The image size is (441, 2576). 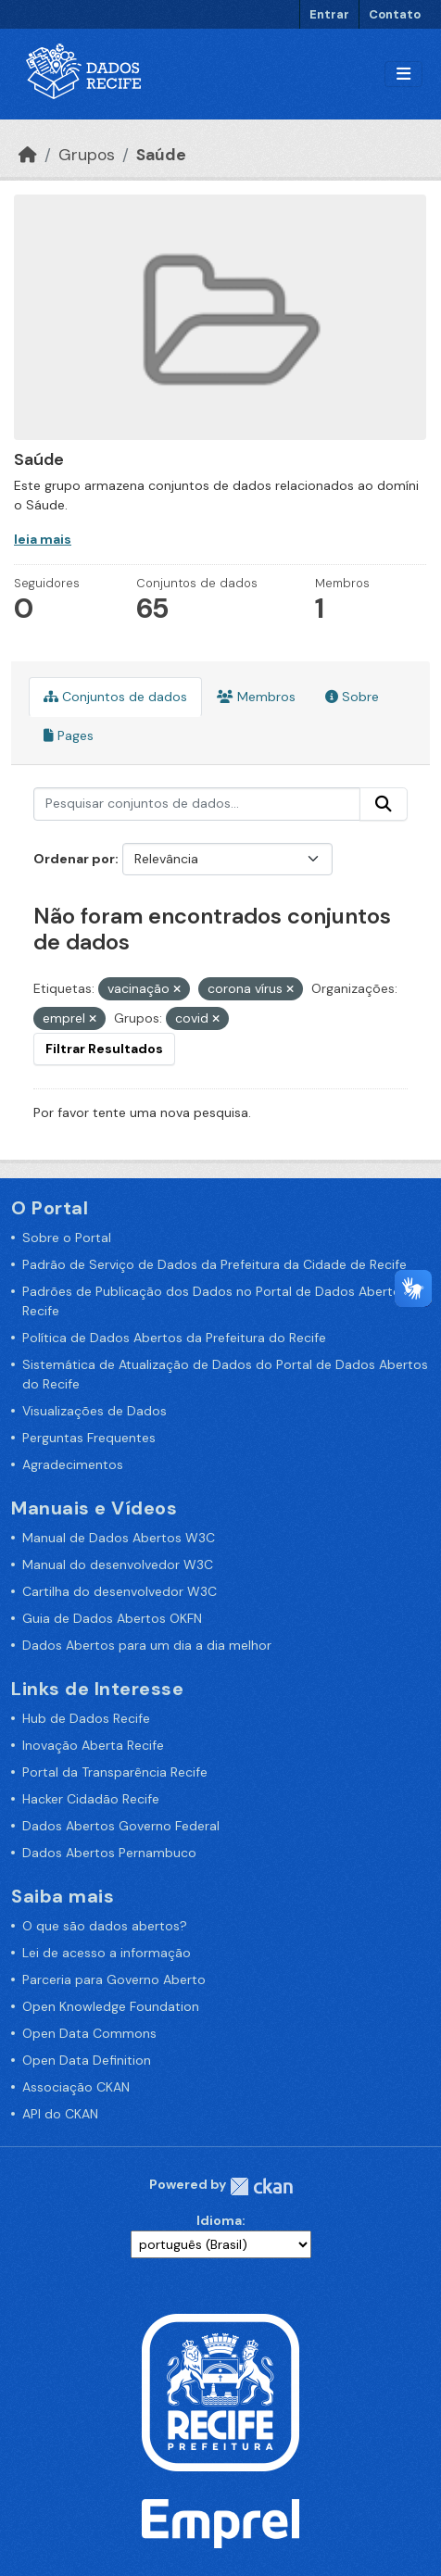 I want to click on [Enviar], so click(x=383, y=804).